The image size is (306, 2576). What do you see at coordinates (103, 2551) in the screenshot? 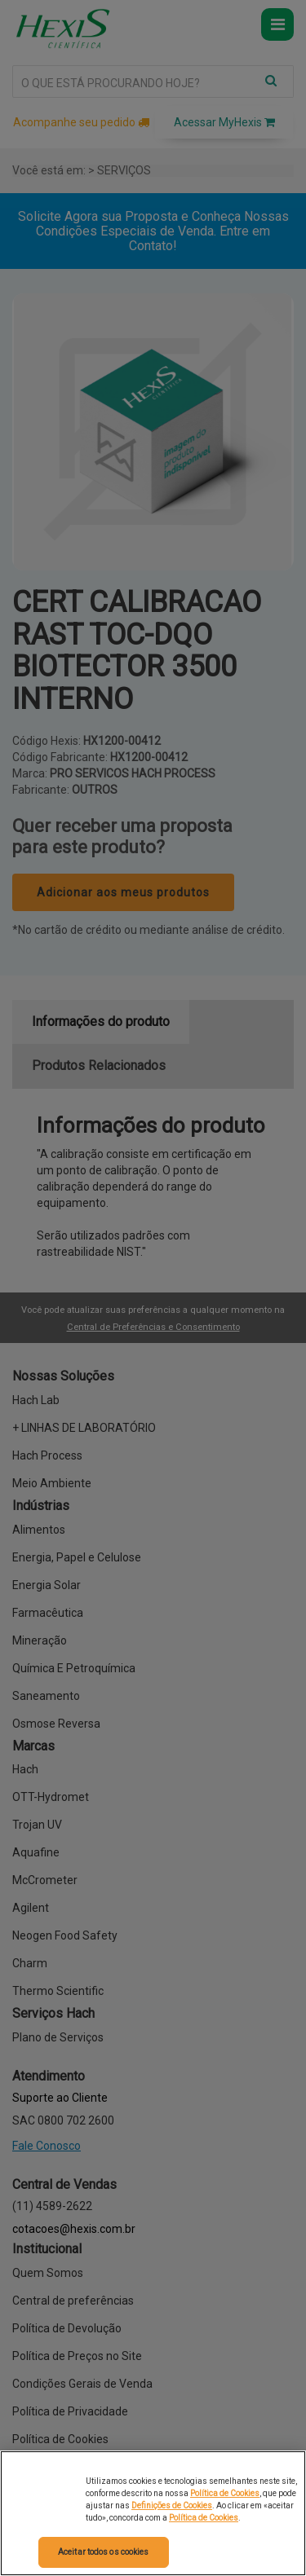
I see `Aceitar todos os cookies` at bounding box center [103, 2551].